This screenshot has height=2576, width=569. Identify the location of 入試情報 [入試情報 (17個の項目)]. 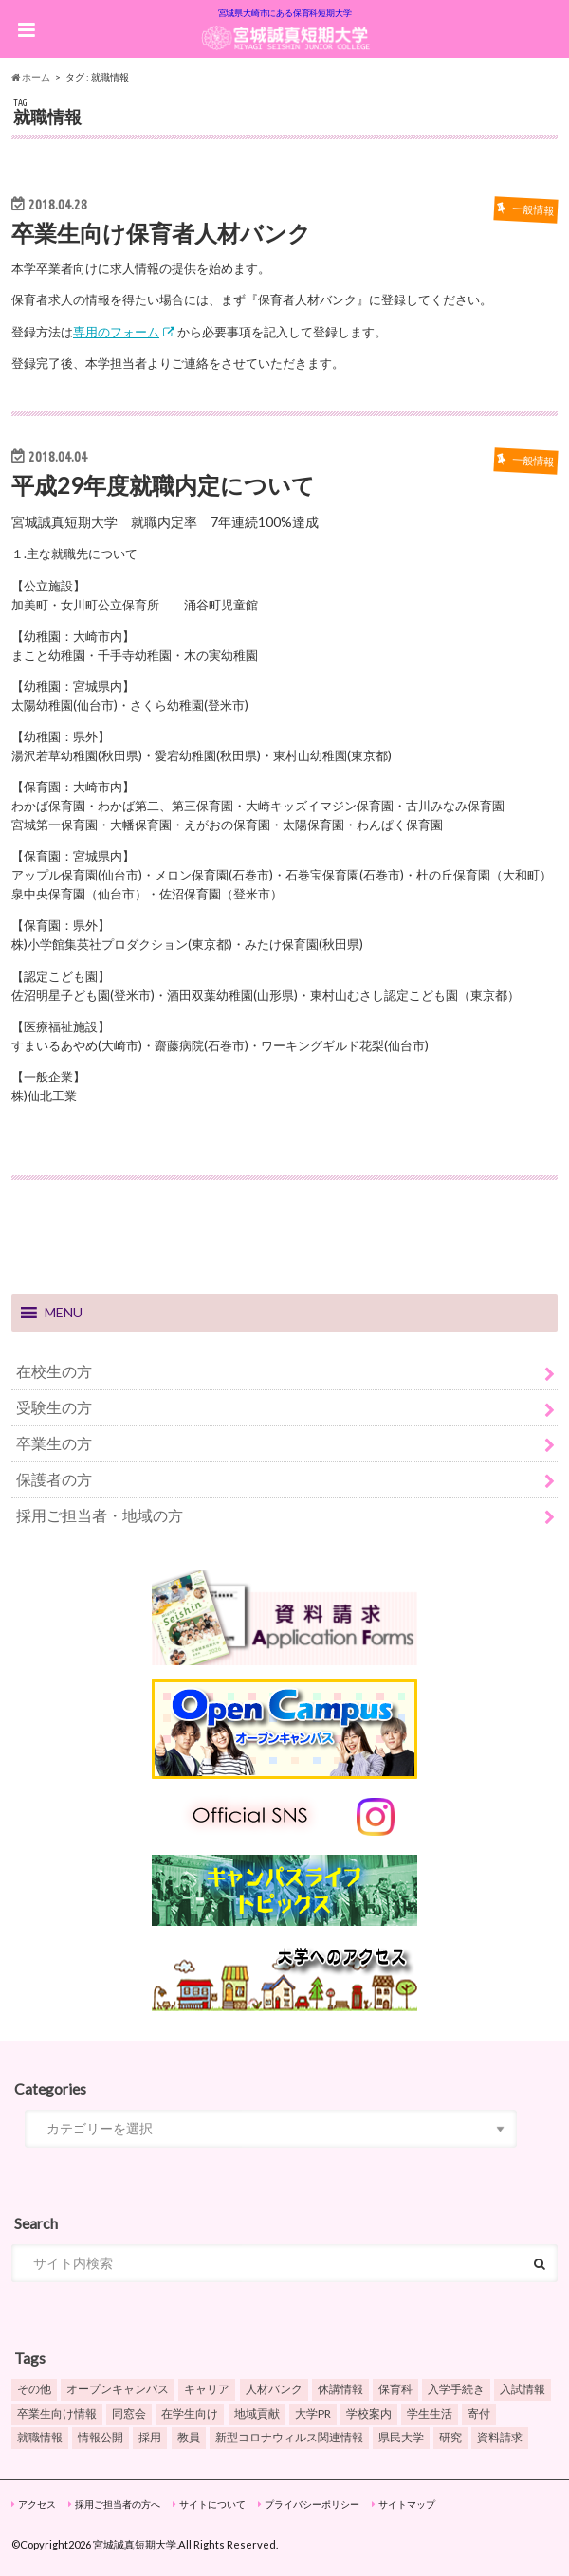
(522, 2389).